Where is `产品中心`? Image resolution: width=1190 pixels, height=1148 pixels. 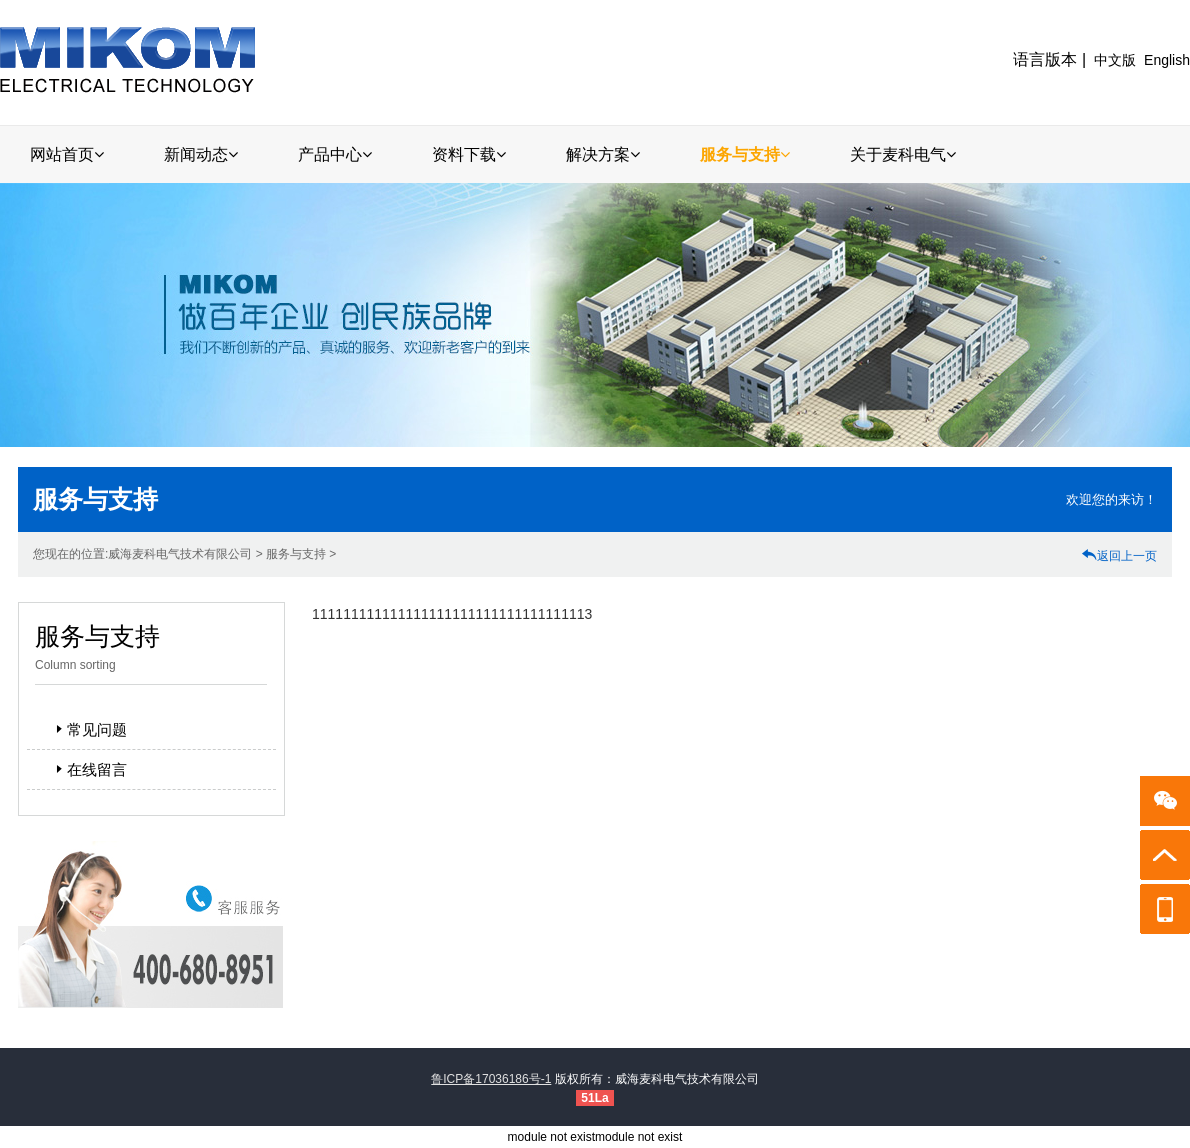 产品中心 is located at coordinates (335, 154).